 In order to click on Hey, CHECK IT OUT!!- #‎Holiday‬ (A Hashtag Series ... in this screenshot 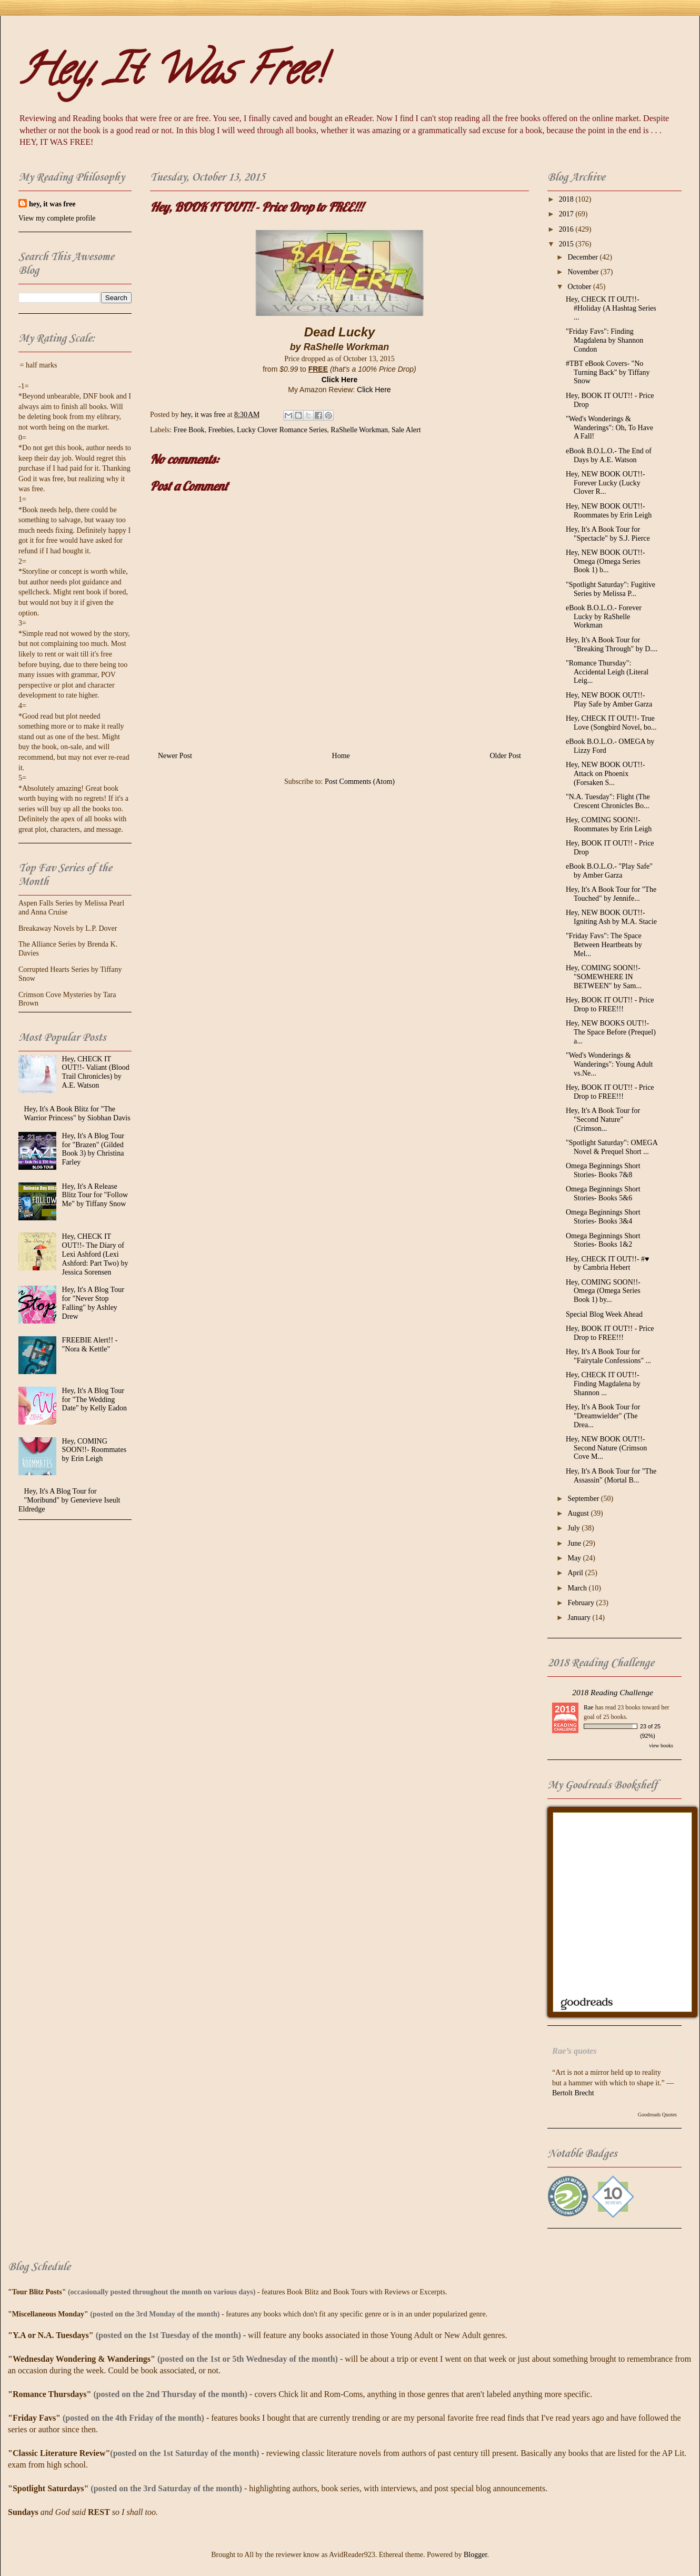, I will do `click(611, 308)`.